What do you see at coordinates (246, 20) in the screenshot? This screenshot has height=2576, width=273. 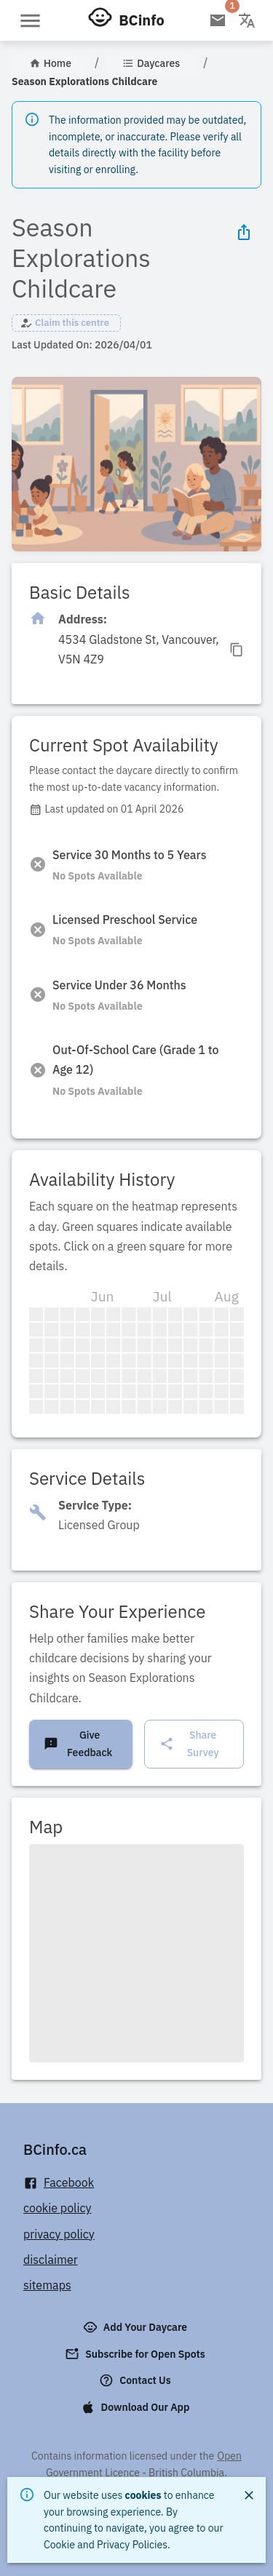 I see `[Change language]` at bounding box center [246, 20].